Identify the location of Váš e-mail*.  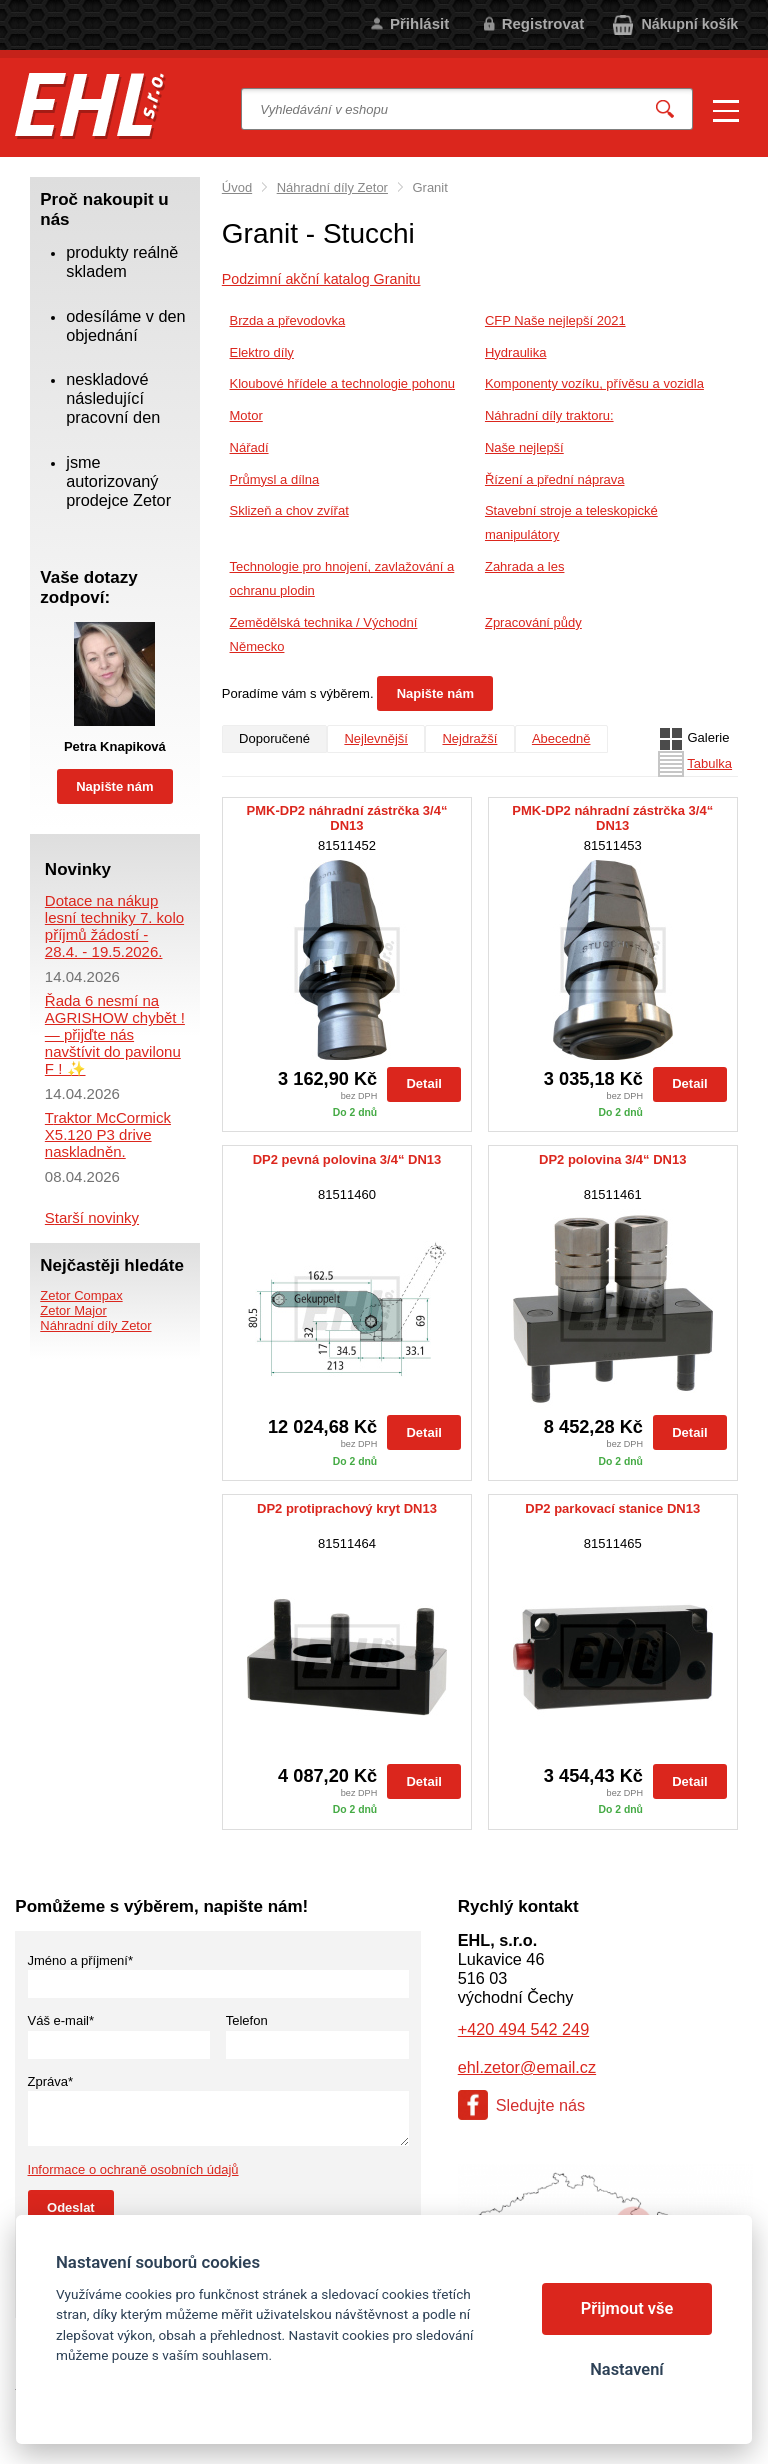
(61, 2020).